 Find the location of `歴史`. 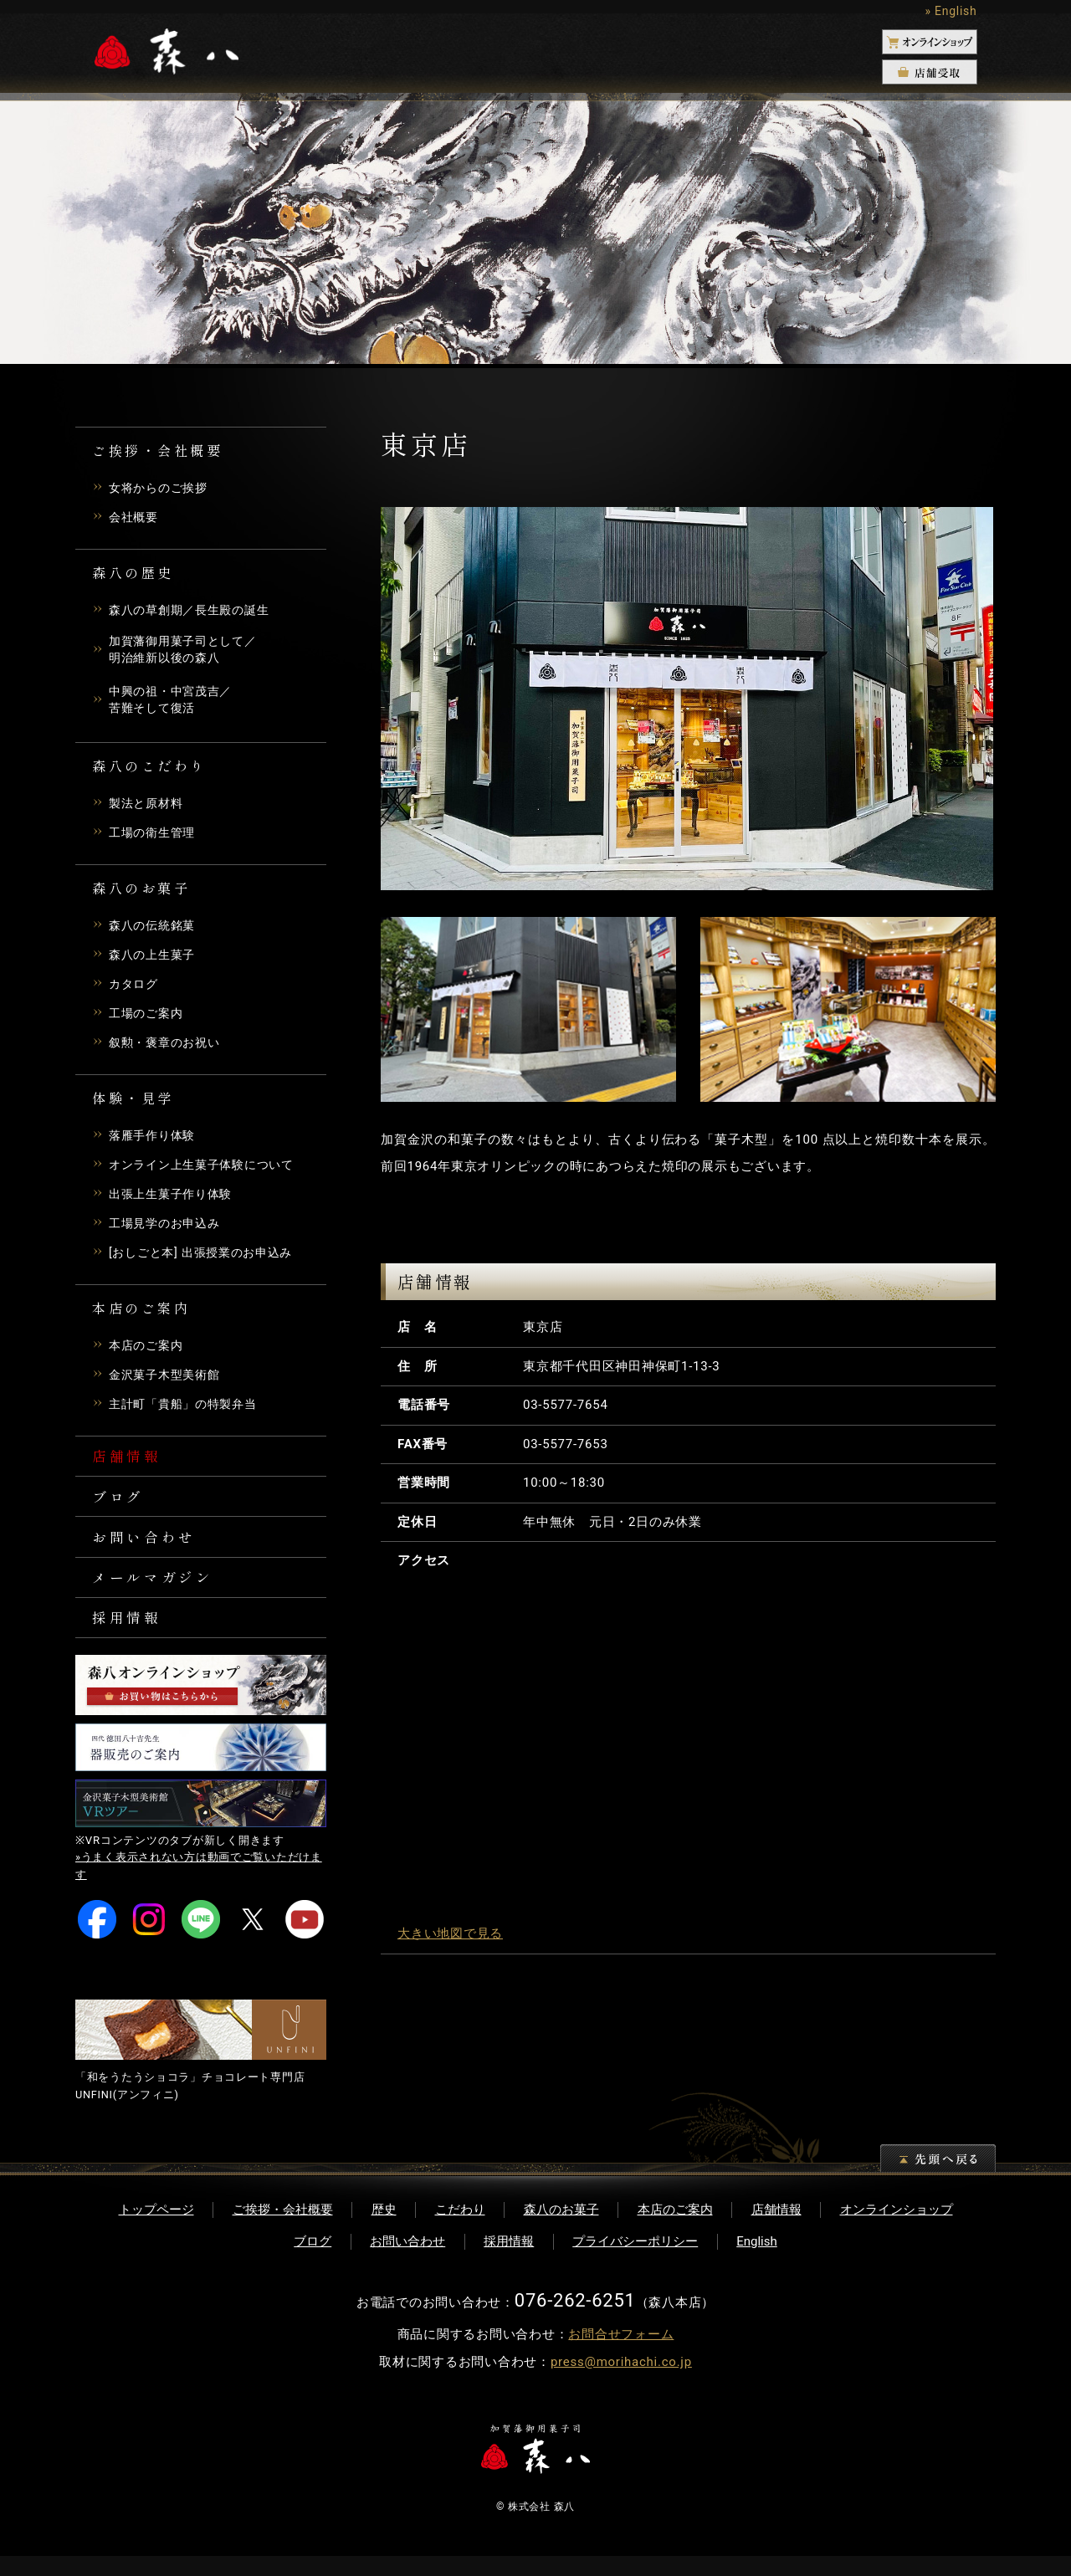

歴史 is located at coordinates (384, 2228).